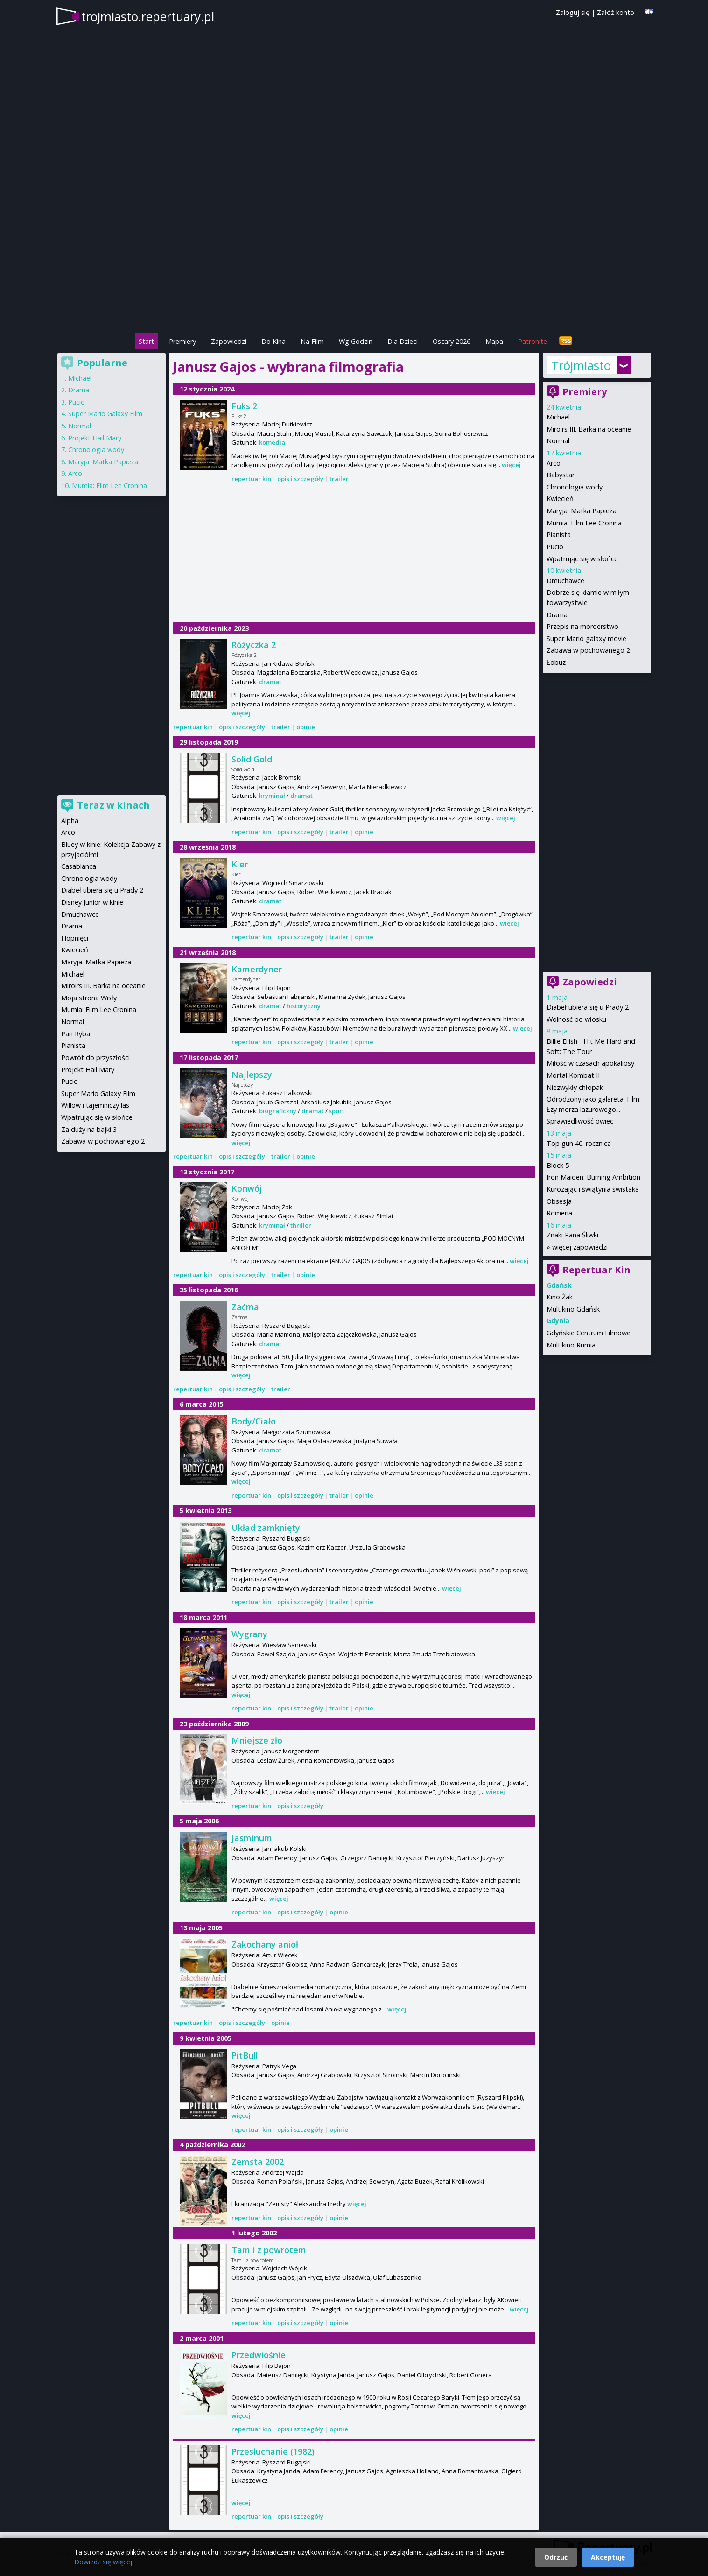 Image resolution: width=708 pixels, height=2576 pixels. What do you see at coordinates (559, 534) in the screenshot?
I see `Pianista` at bounding box center [559, 534].